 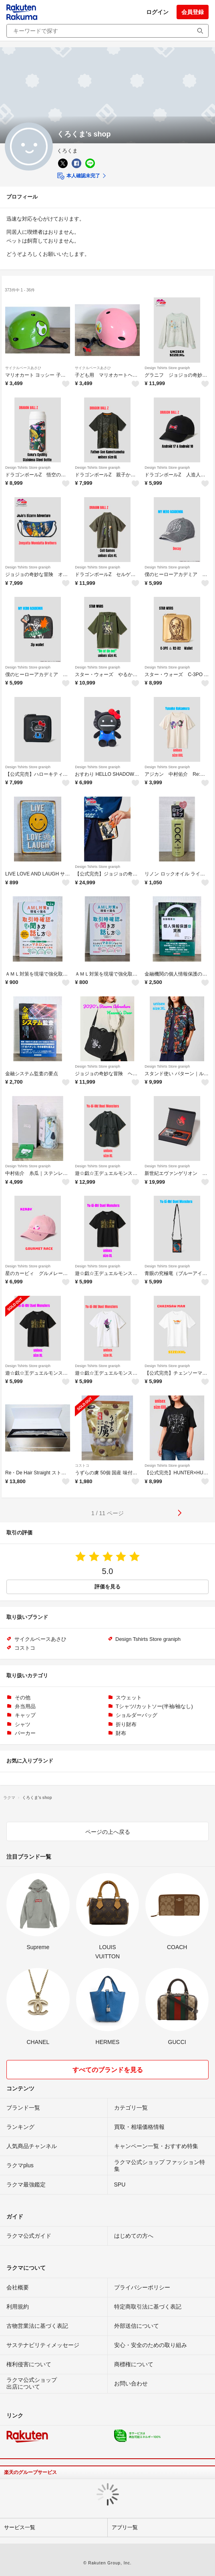 I want to click on キャップ, so click(x=25, y=1715).